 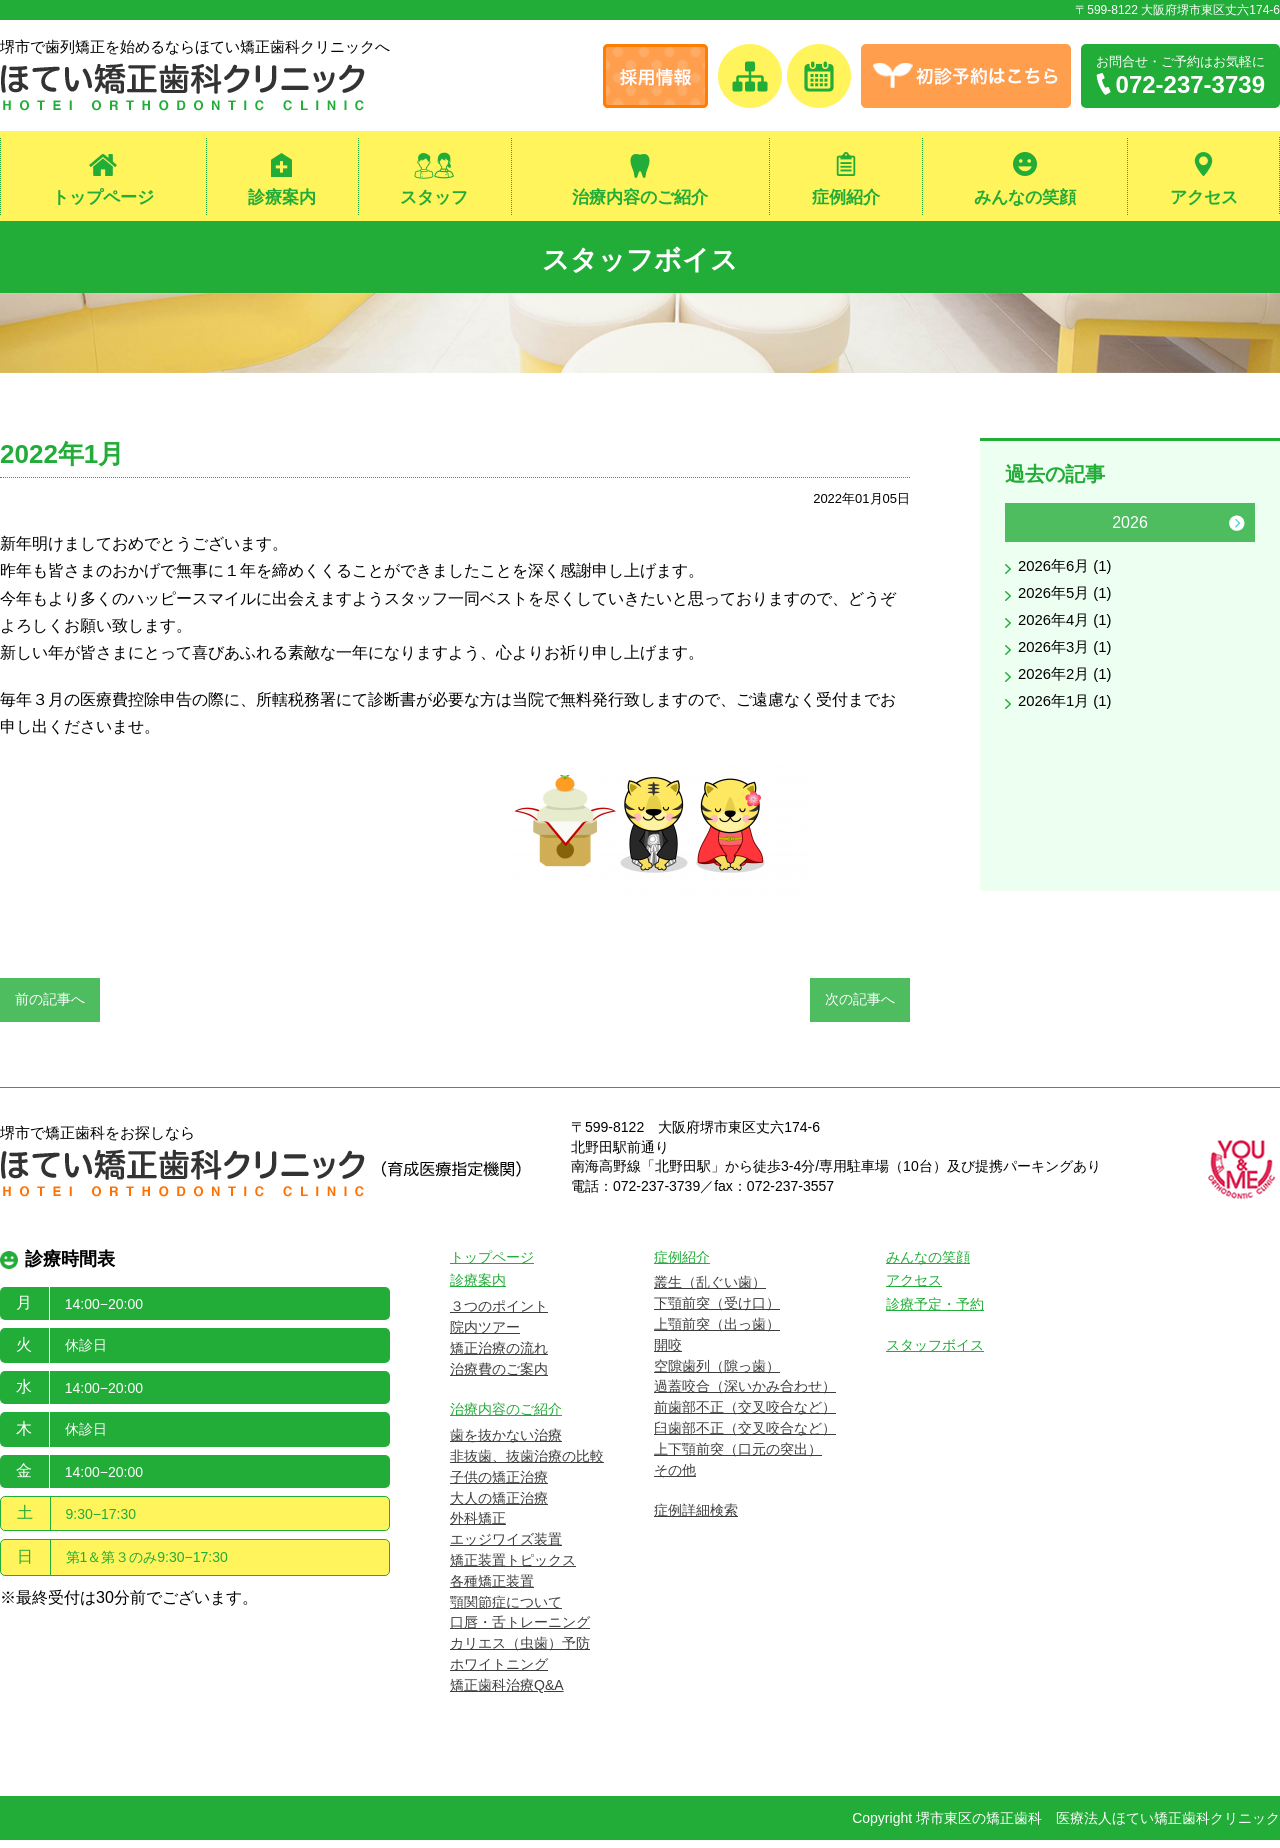 I want to click on 開咬, so click(x=668, y=1353).